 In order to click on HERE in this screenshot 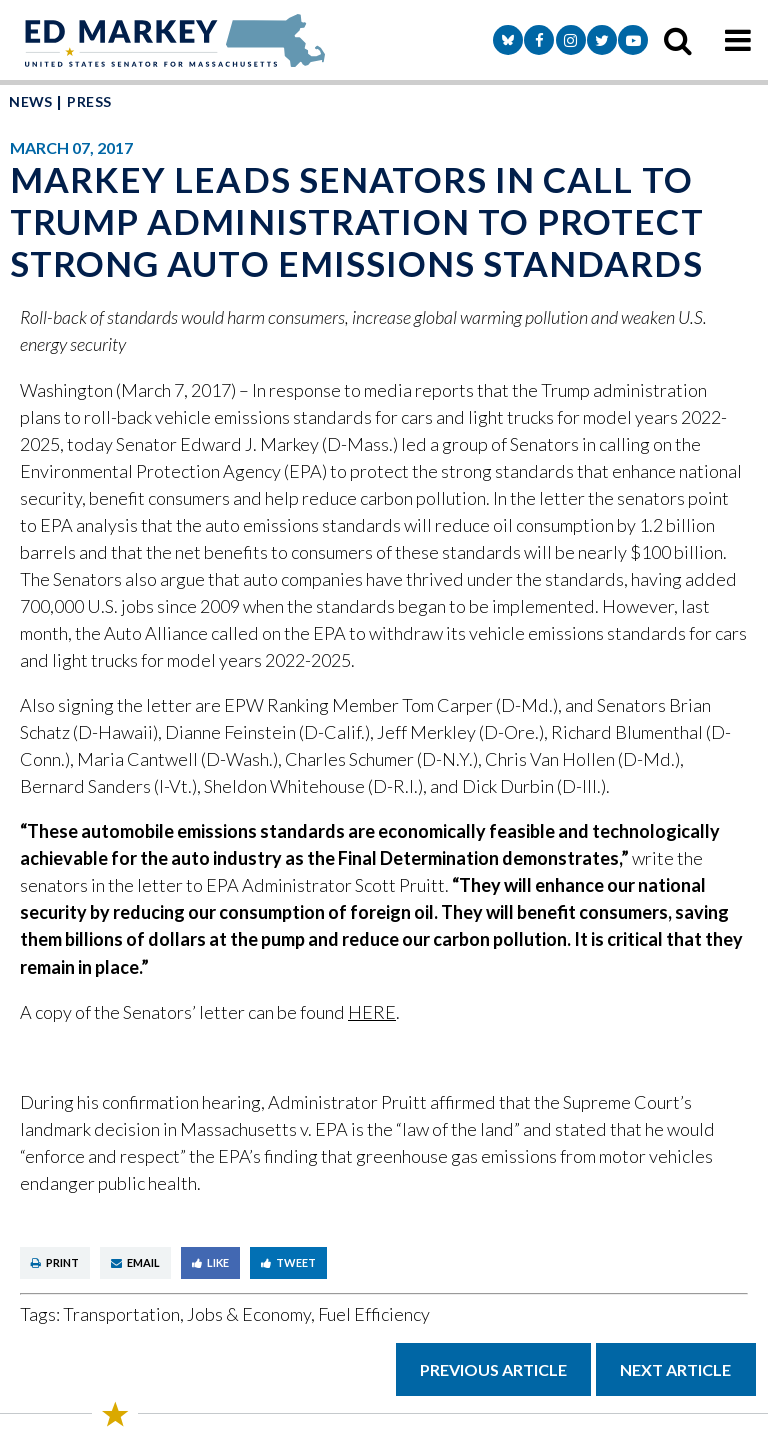, I will do `click(372, 1012)`.